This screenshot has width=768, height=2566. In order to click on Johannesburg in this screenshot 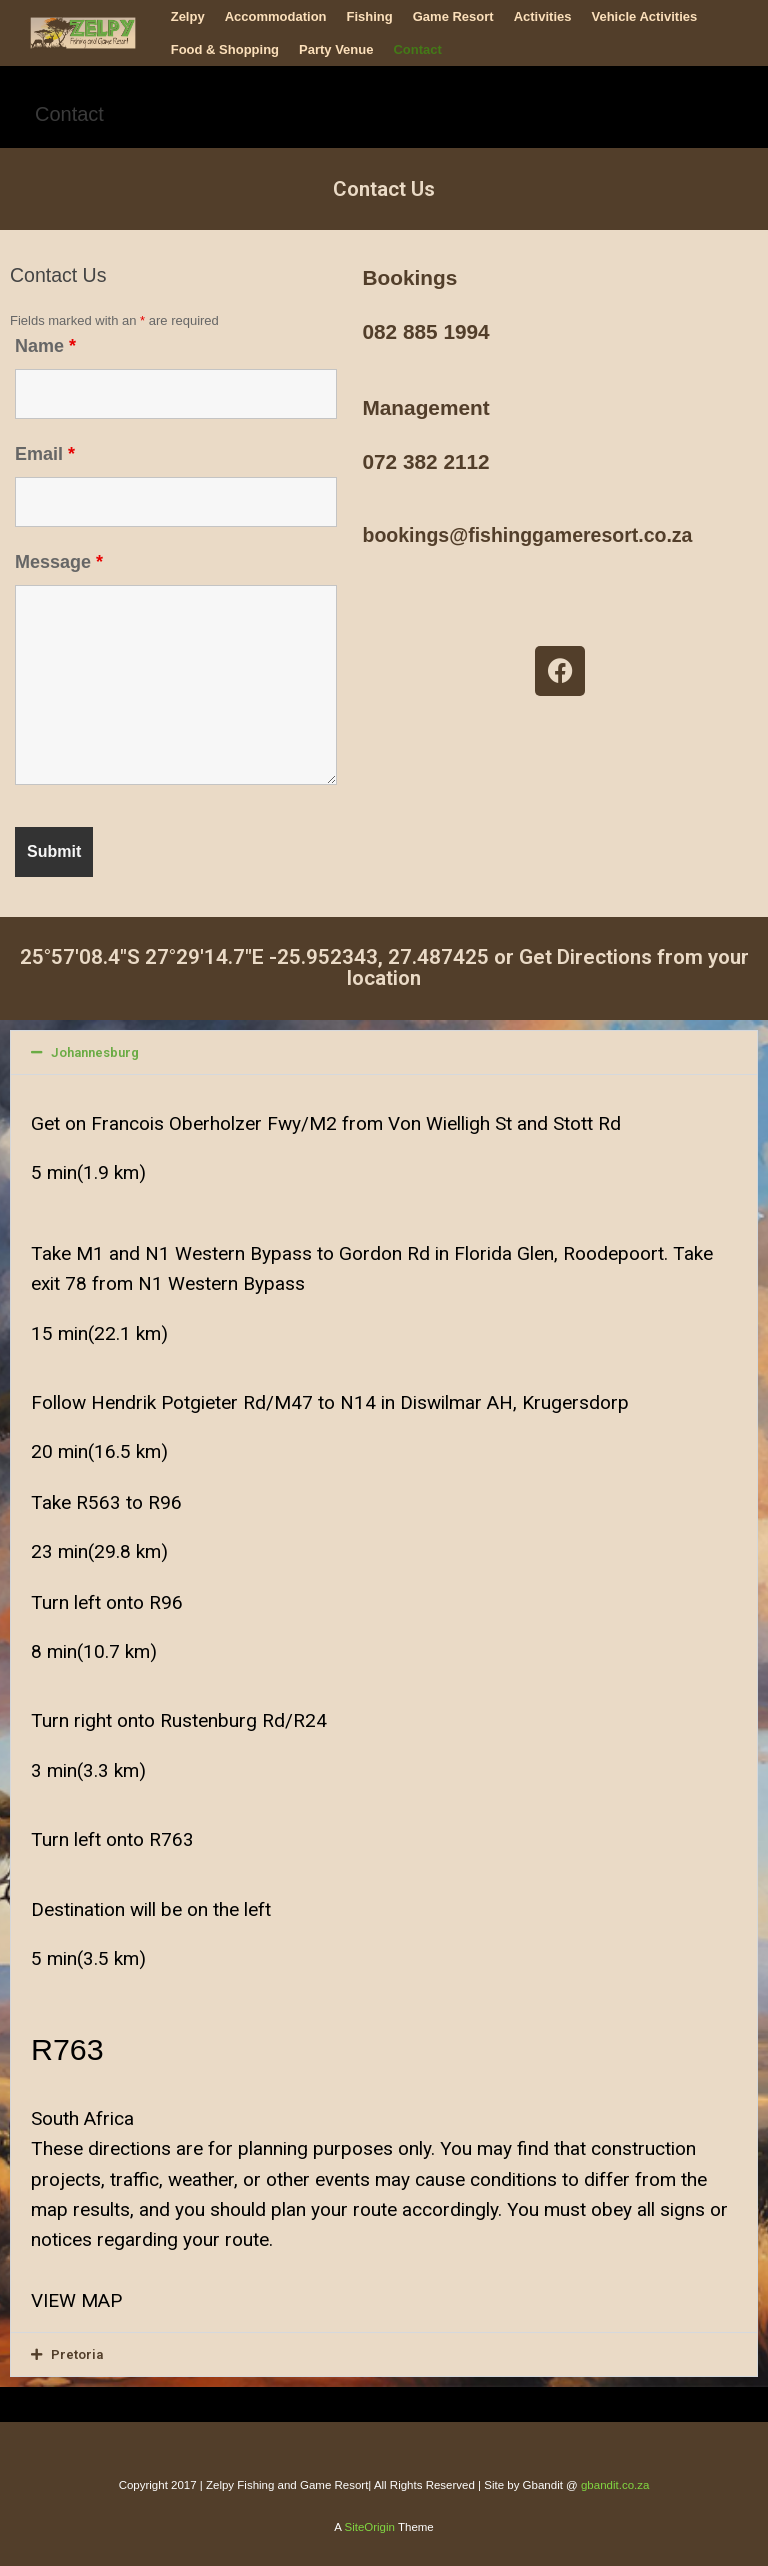, I will do `click(95, 1052)`.